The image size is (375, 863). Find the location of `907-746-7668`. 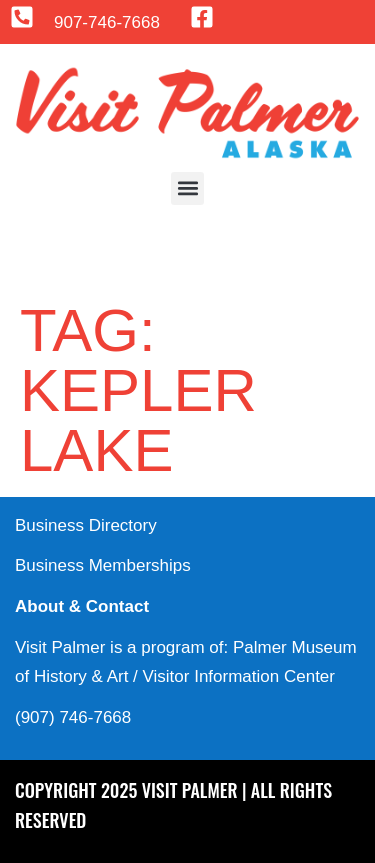

907-746-7668 is located at coordinates (107, 22).